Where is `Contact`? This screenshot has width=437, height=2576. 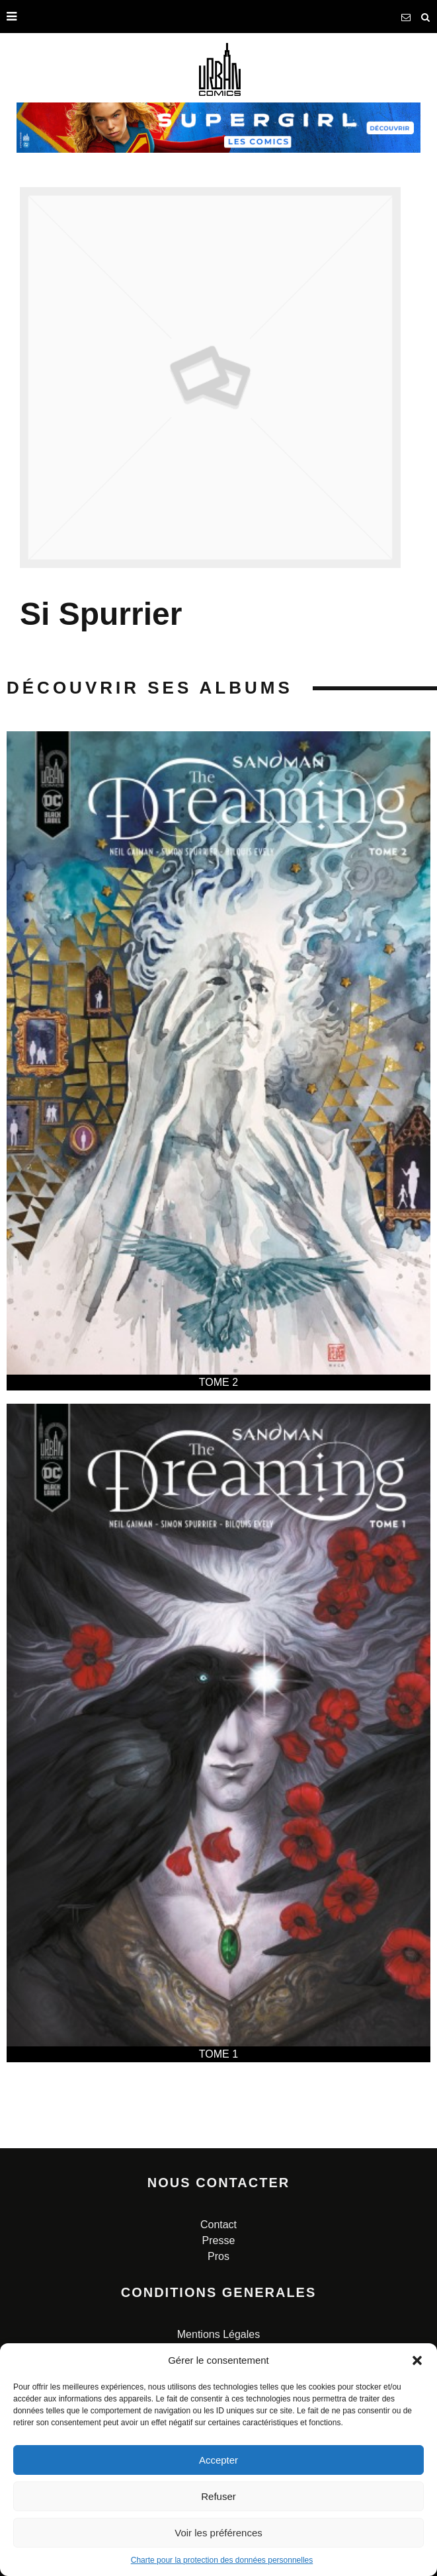 Contact is located at coordinates (218, 2224).